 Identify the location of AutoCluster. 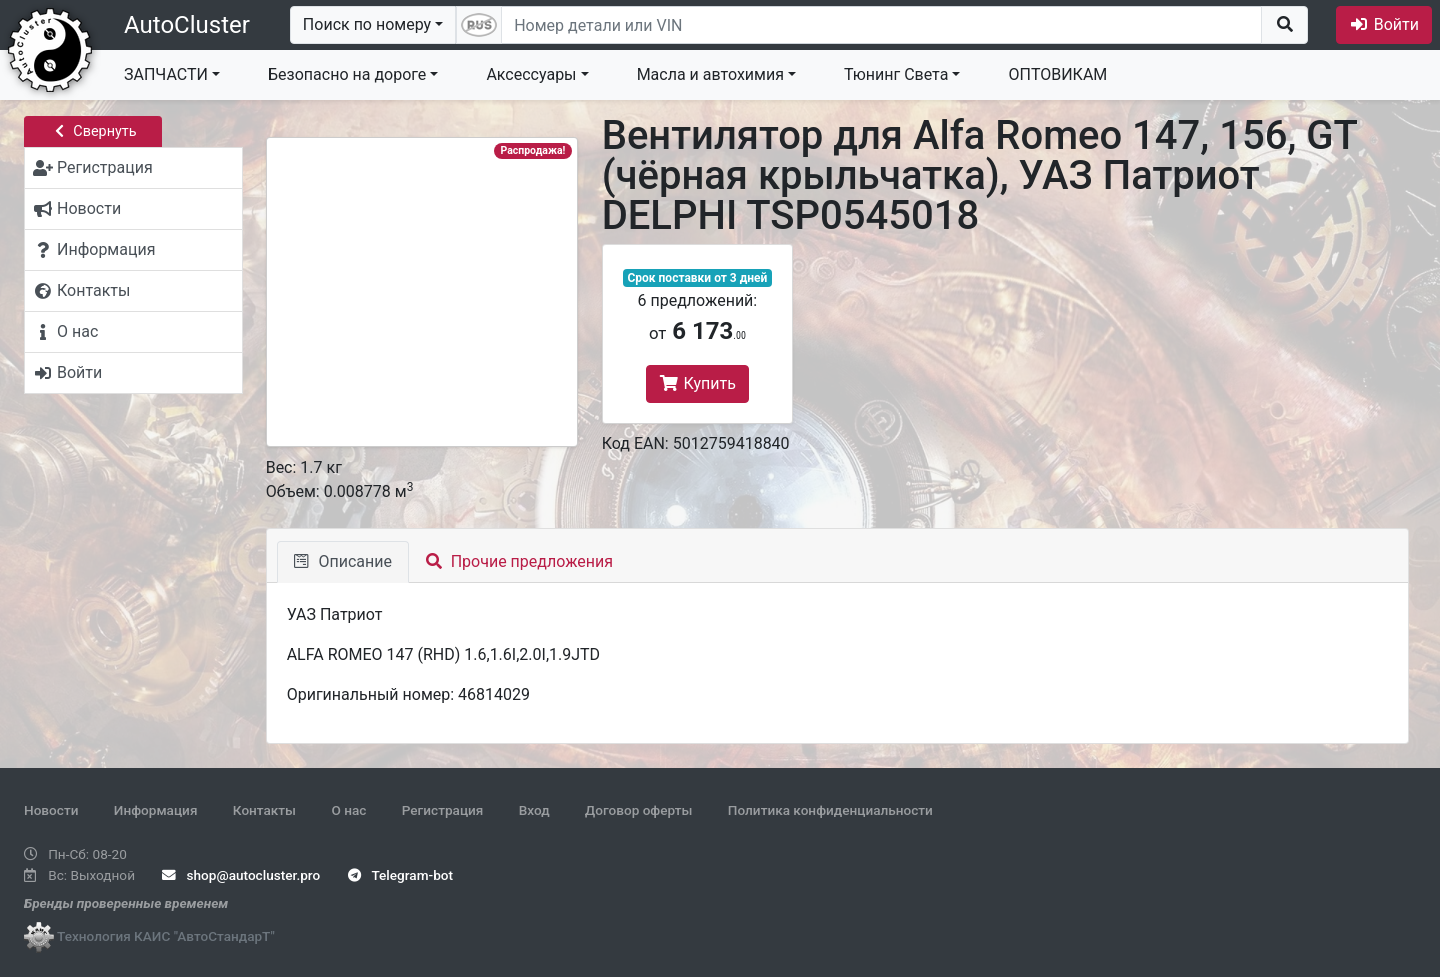
(187, 25).